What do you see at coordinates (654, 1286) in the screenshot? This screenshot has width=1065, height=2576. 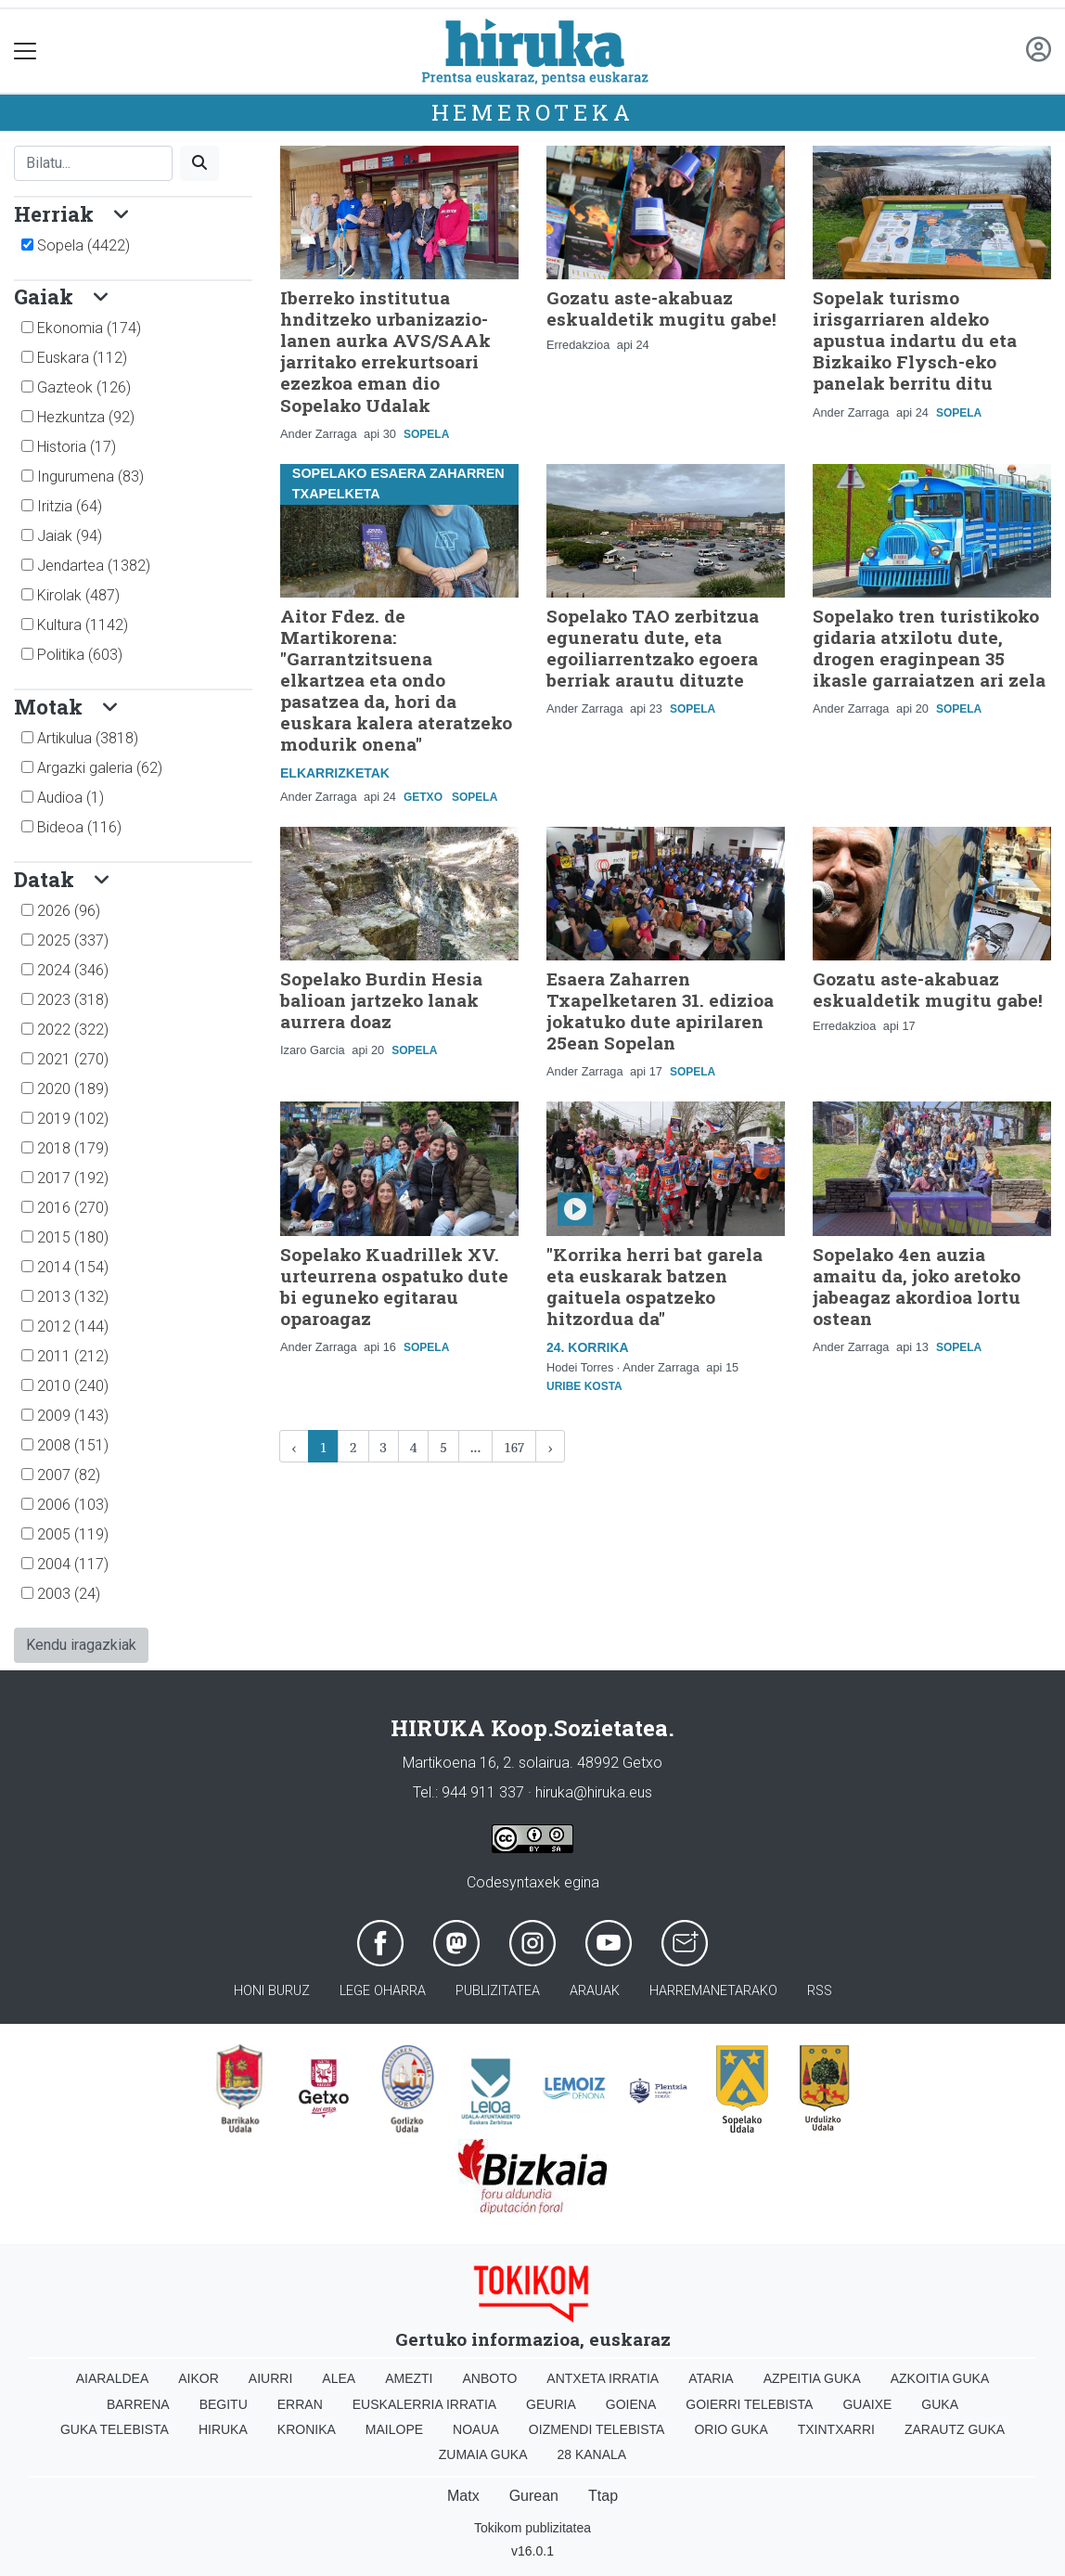 I see `"Korrika herri bat garela eta euskarak batzen gaituela ospatzeko hitzordua da"` at bounding box center [654, 1286].